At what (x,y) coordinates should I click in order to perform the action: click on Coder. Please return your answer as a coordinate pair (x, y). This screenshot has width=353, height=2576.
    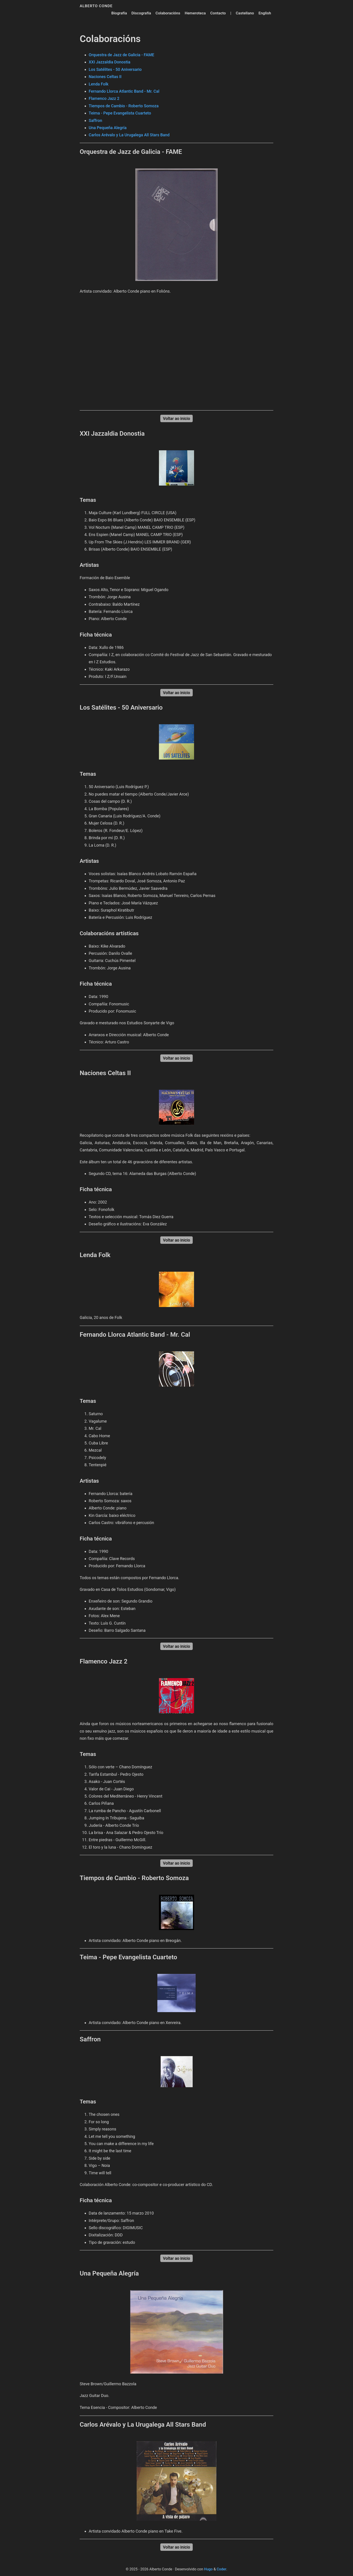
    Looking at the image, I should click on (221, 2569).